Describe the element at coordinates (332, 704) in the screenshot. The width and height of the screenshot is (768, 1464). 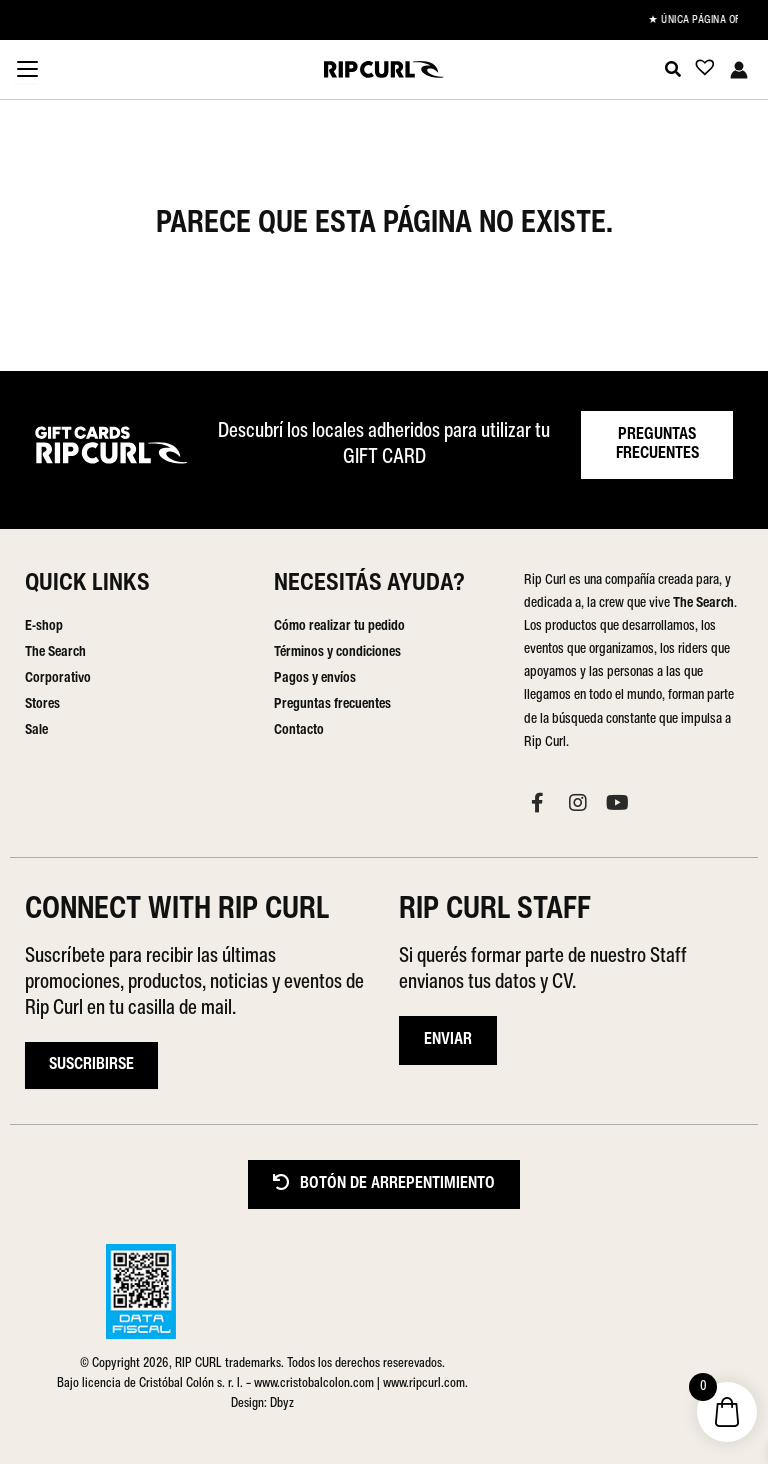
I see `Preguntas frecuentes` at that location.